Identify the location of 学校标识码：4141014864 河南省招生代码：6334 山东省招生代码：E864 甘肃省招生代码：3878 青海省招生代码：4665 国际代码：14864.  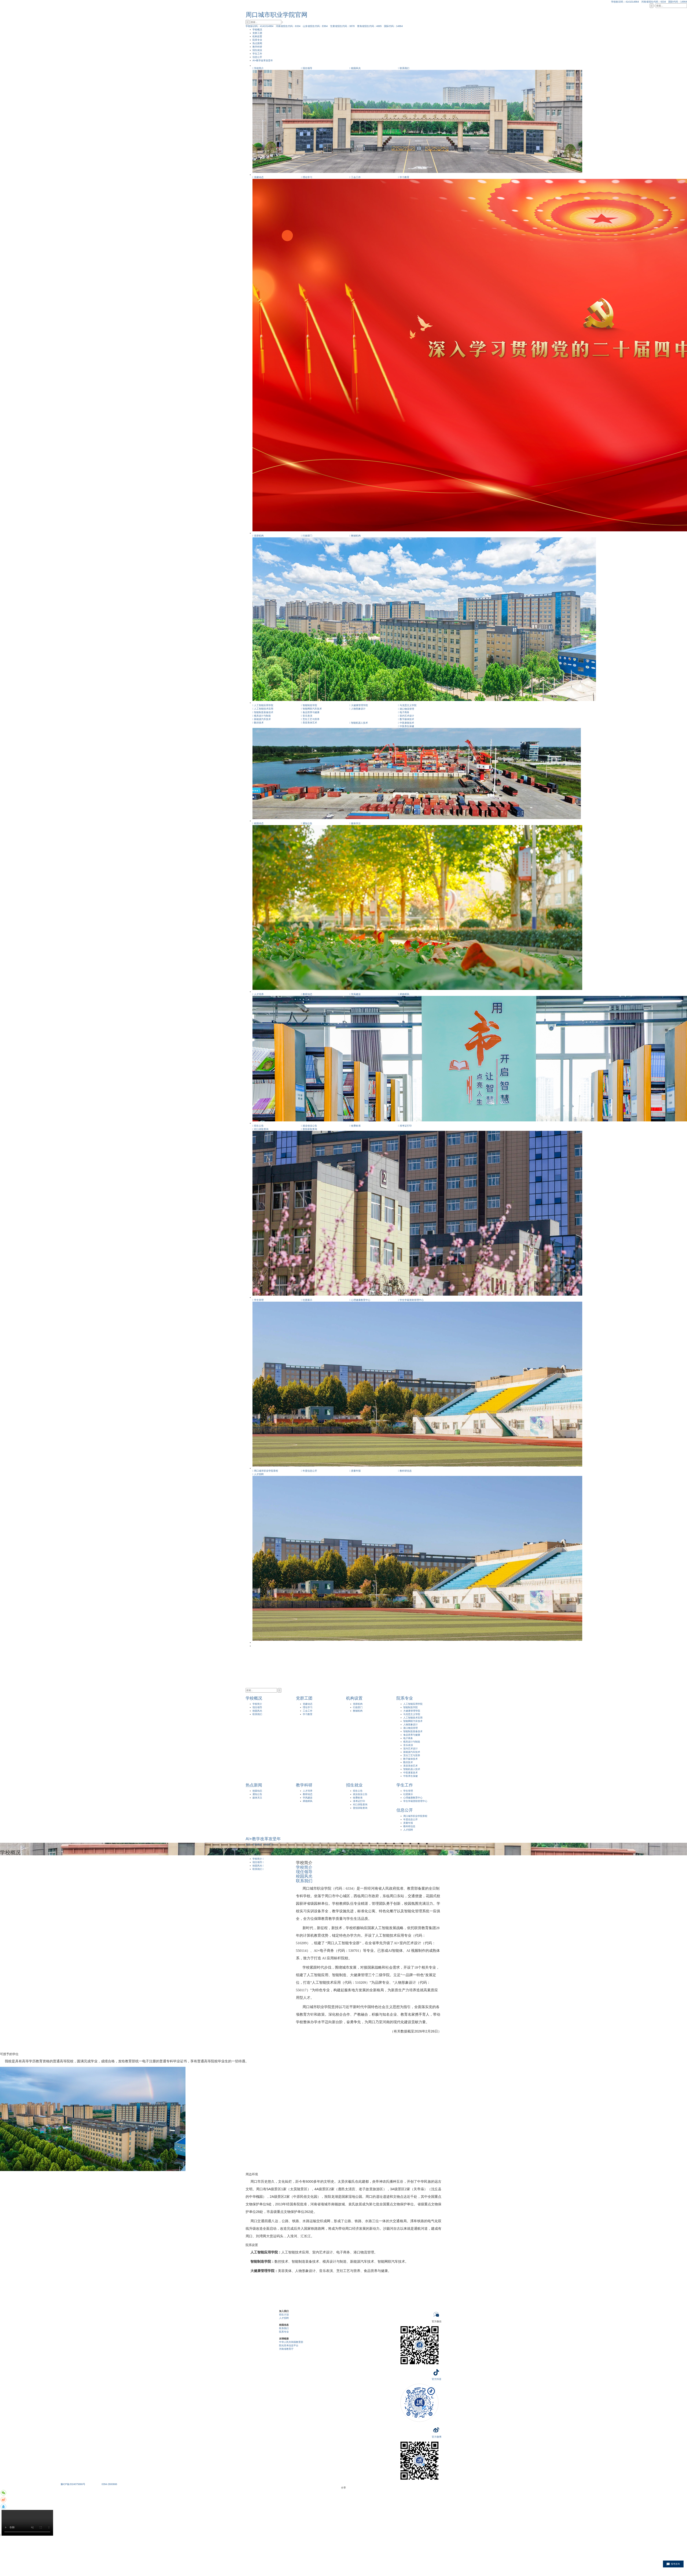
(324, 26).